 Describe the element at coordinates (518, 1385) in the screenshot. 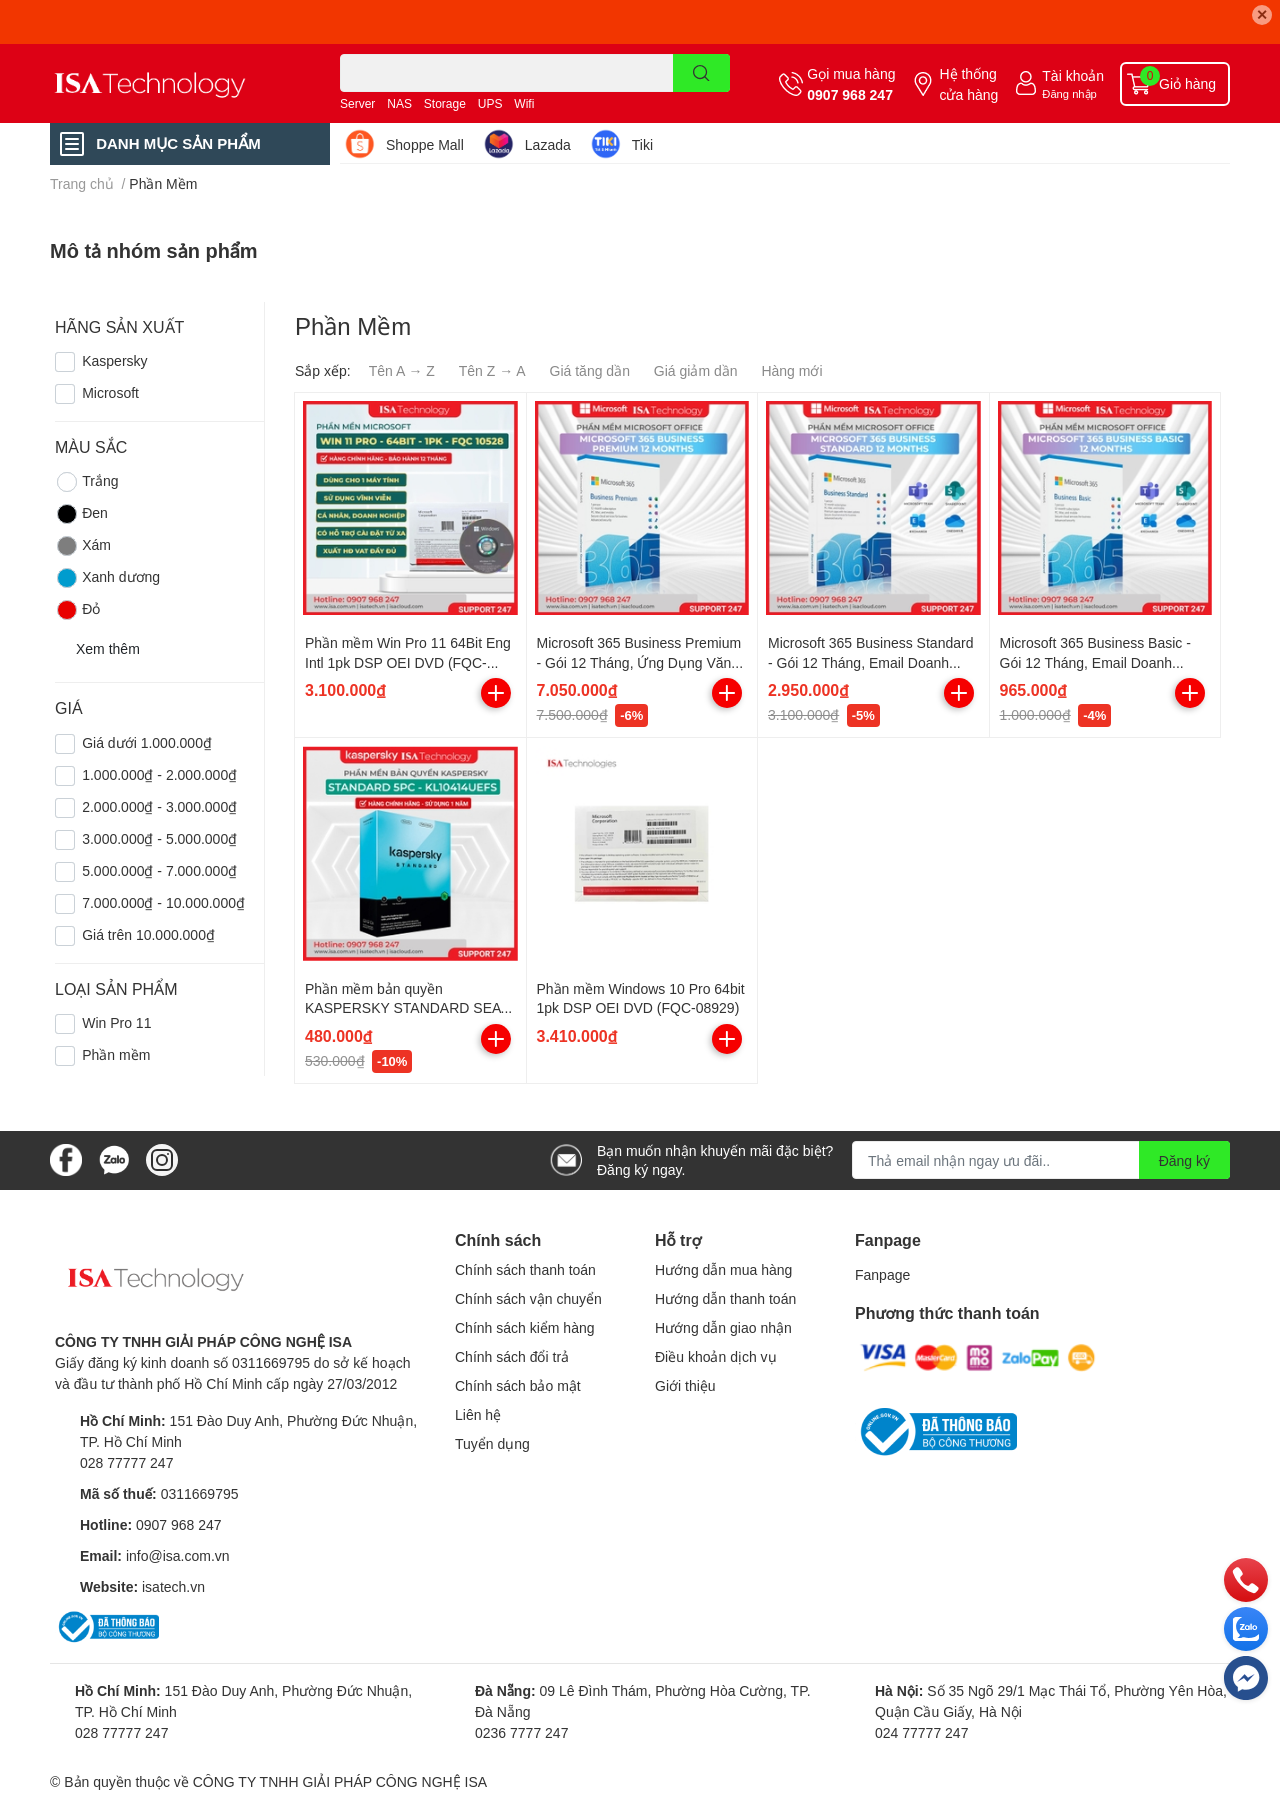

I see `Chính sách bảo mật` at that location.